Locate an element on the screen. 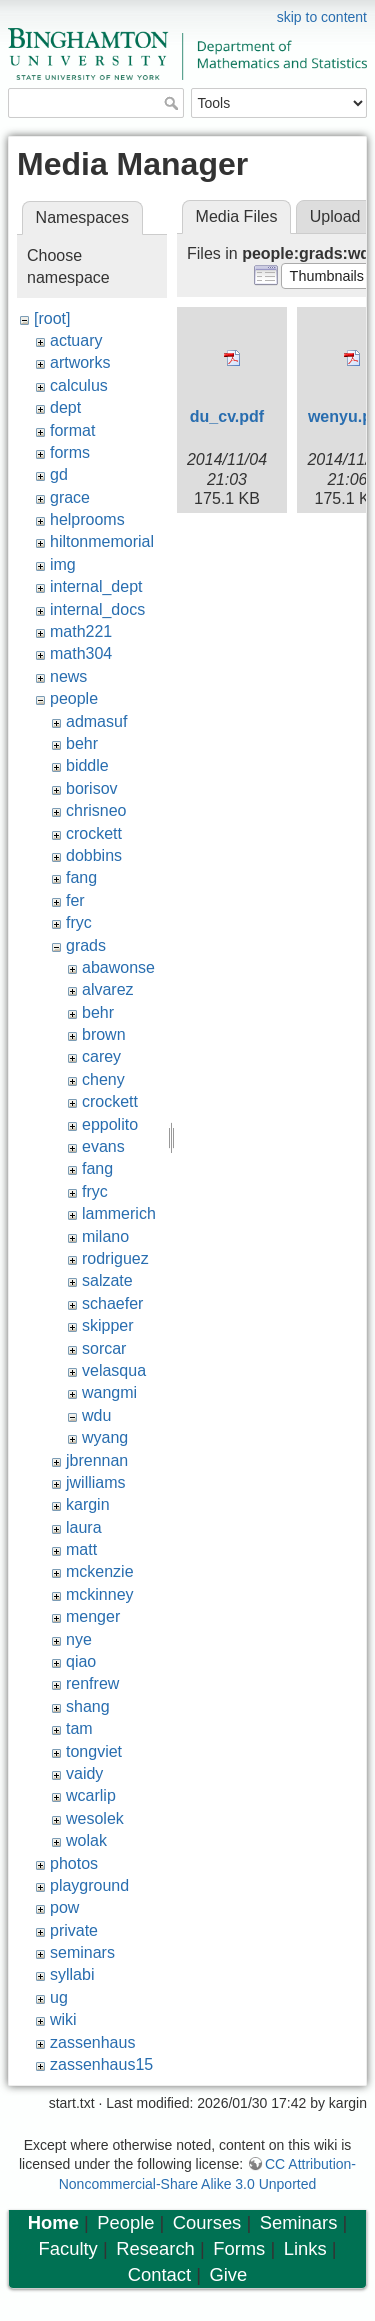 Image resolution: width=375 pixels, height=2321 pixels. zassenhaus is located at coordinates (92, 2042).